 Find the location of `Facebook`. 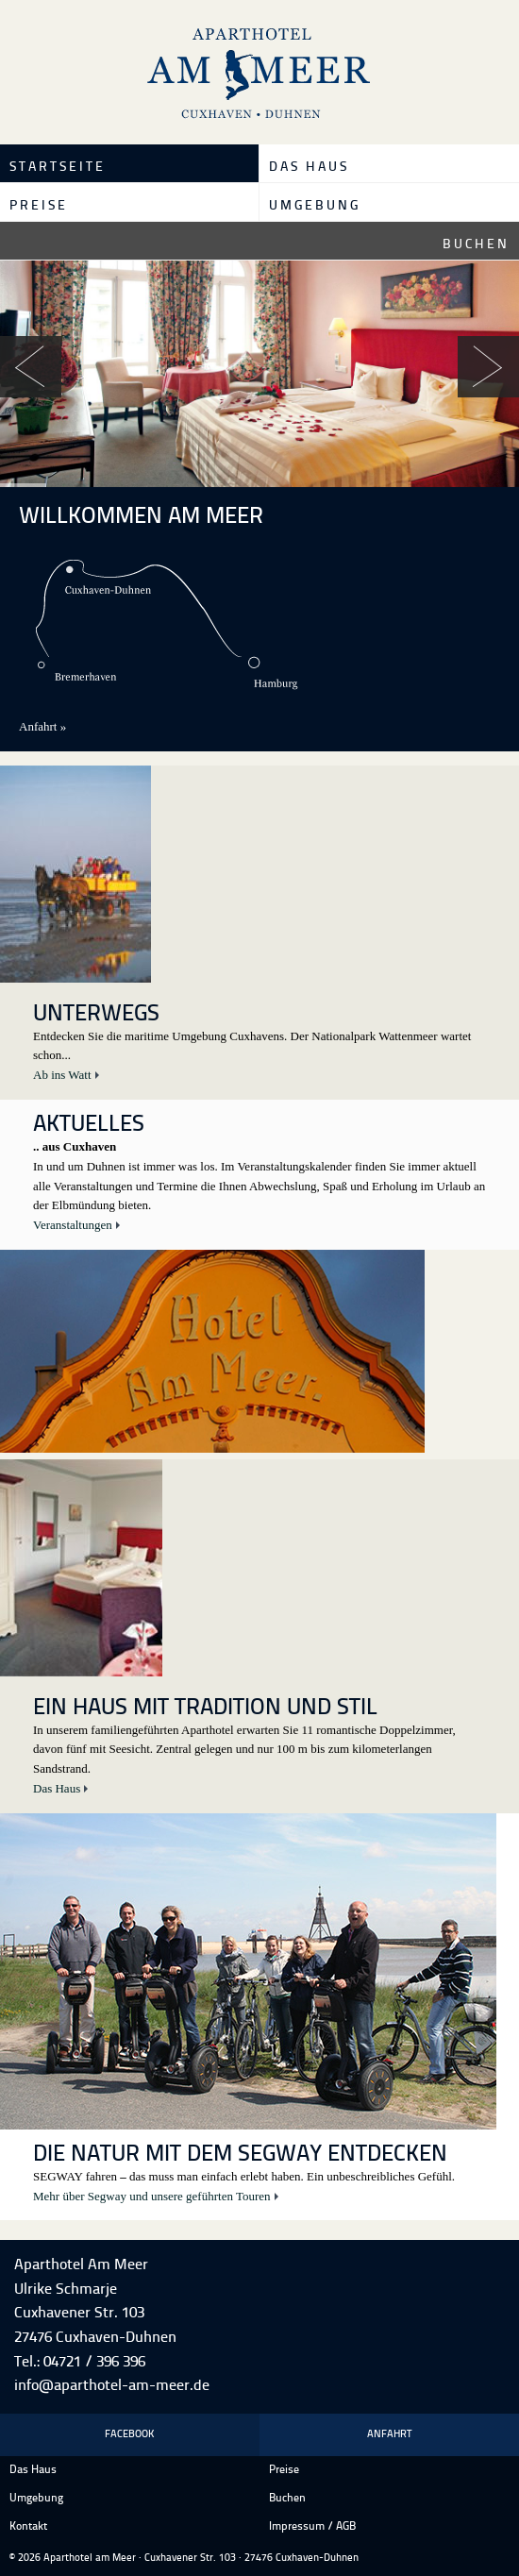

Facebook is located at coordinates (130, 2435).